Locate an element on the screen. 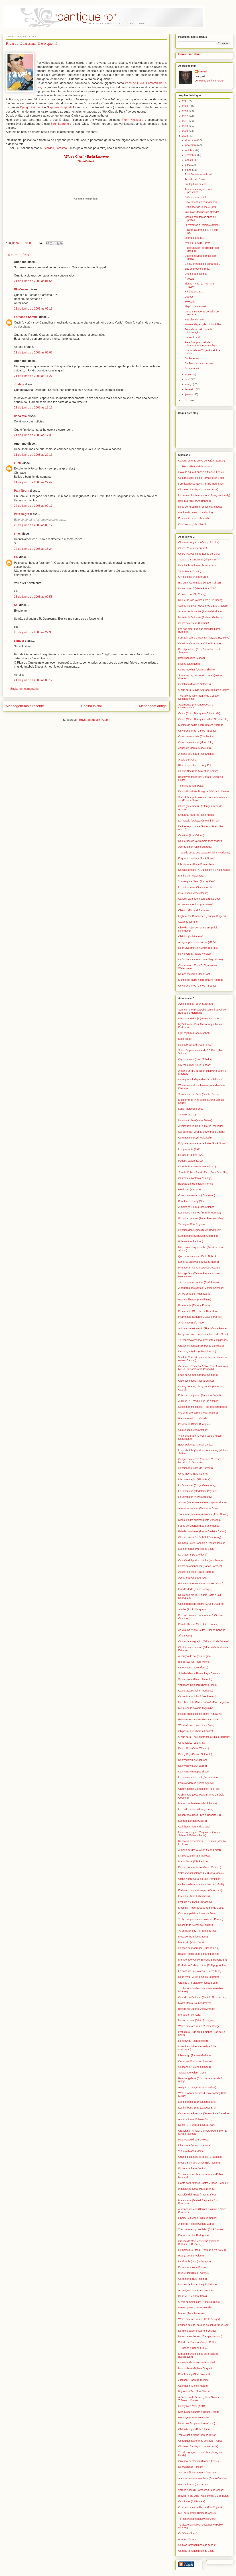  O que será (Mayra Andrade/Benjamin Biolay) is located at coordinates (203, 689).